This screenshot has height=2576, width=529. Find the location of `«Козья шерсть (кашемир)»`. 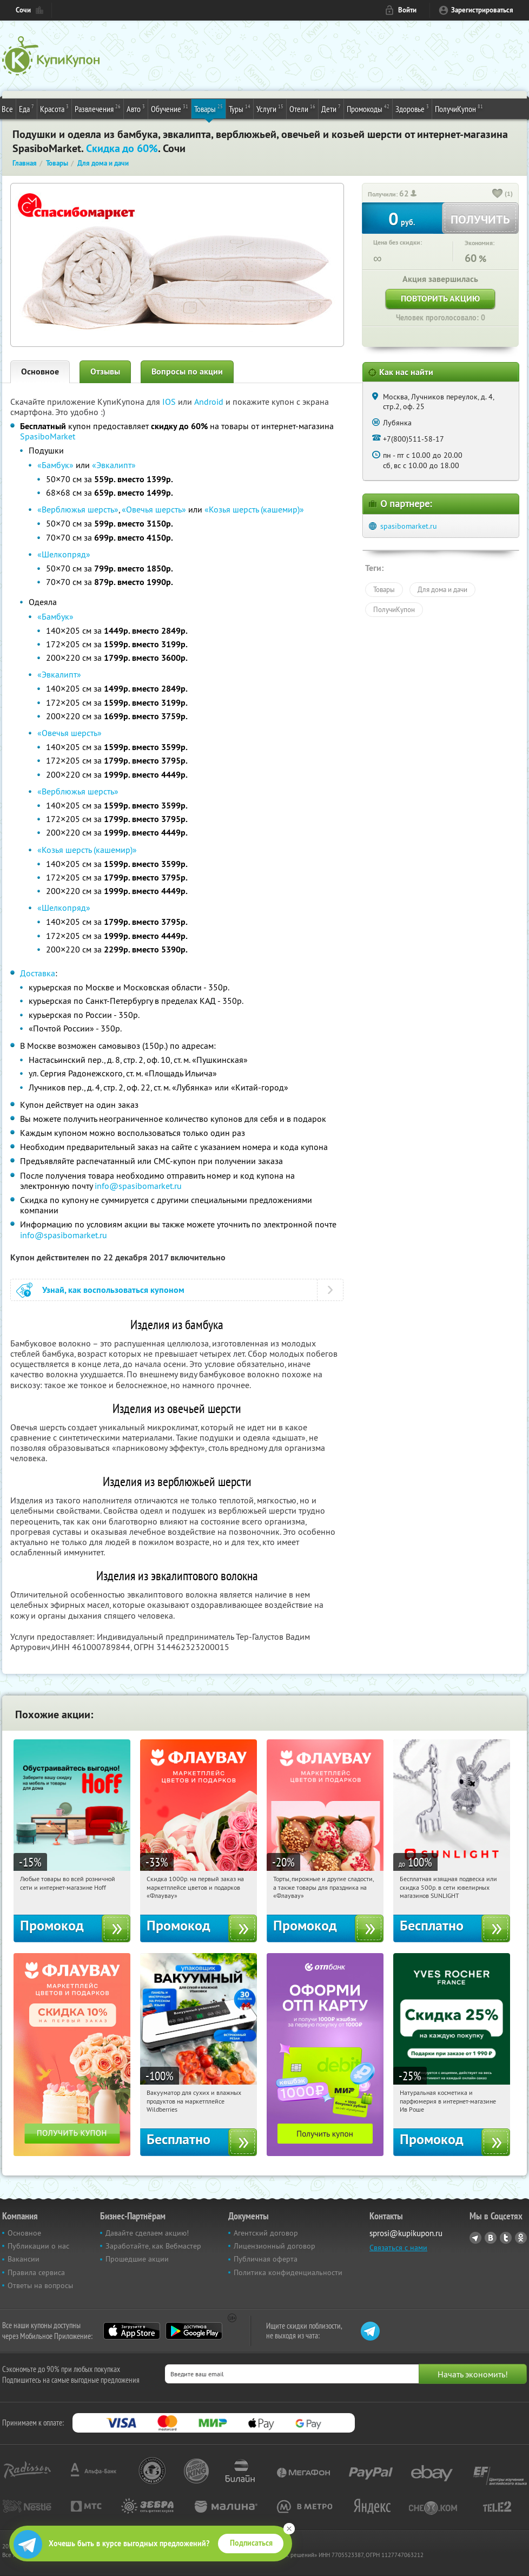

«Козья шерсть (кашемир)» is located at coordinates (254, 509).